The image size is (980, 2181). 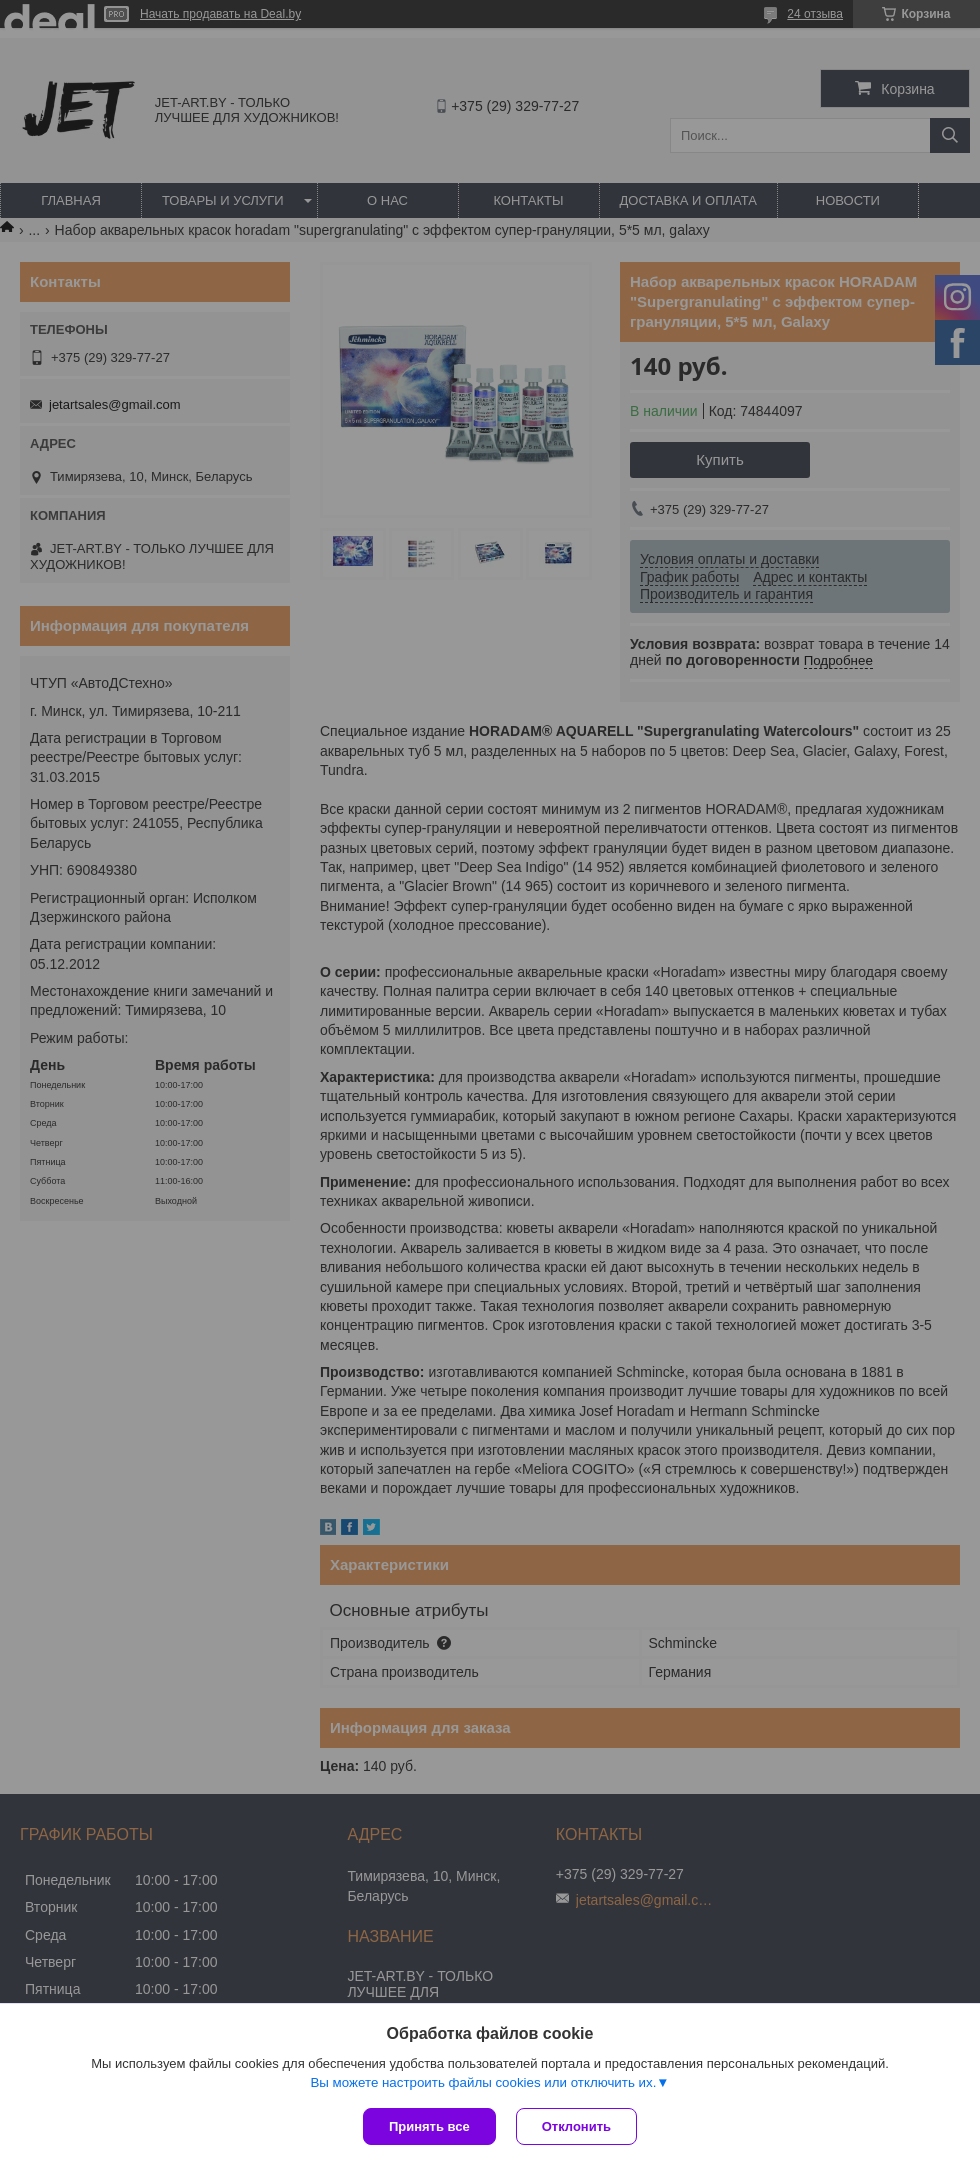 I want to click on Отклонить, so click(x=576, y=2126).